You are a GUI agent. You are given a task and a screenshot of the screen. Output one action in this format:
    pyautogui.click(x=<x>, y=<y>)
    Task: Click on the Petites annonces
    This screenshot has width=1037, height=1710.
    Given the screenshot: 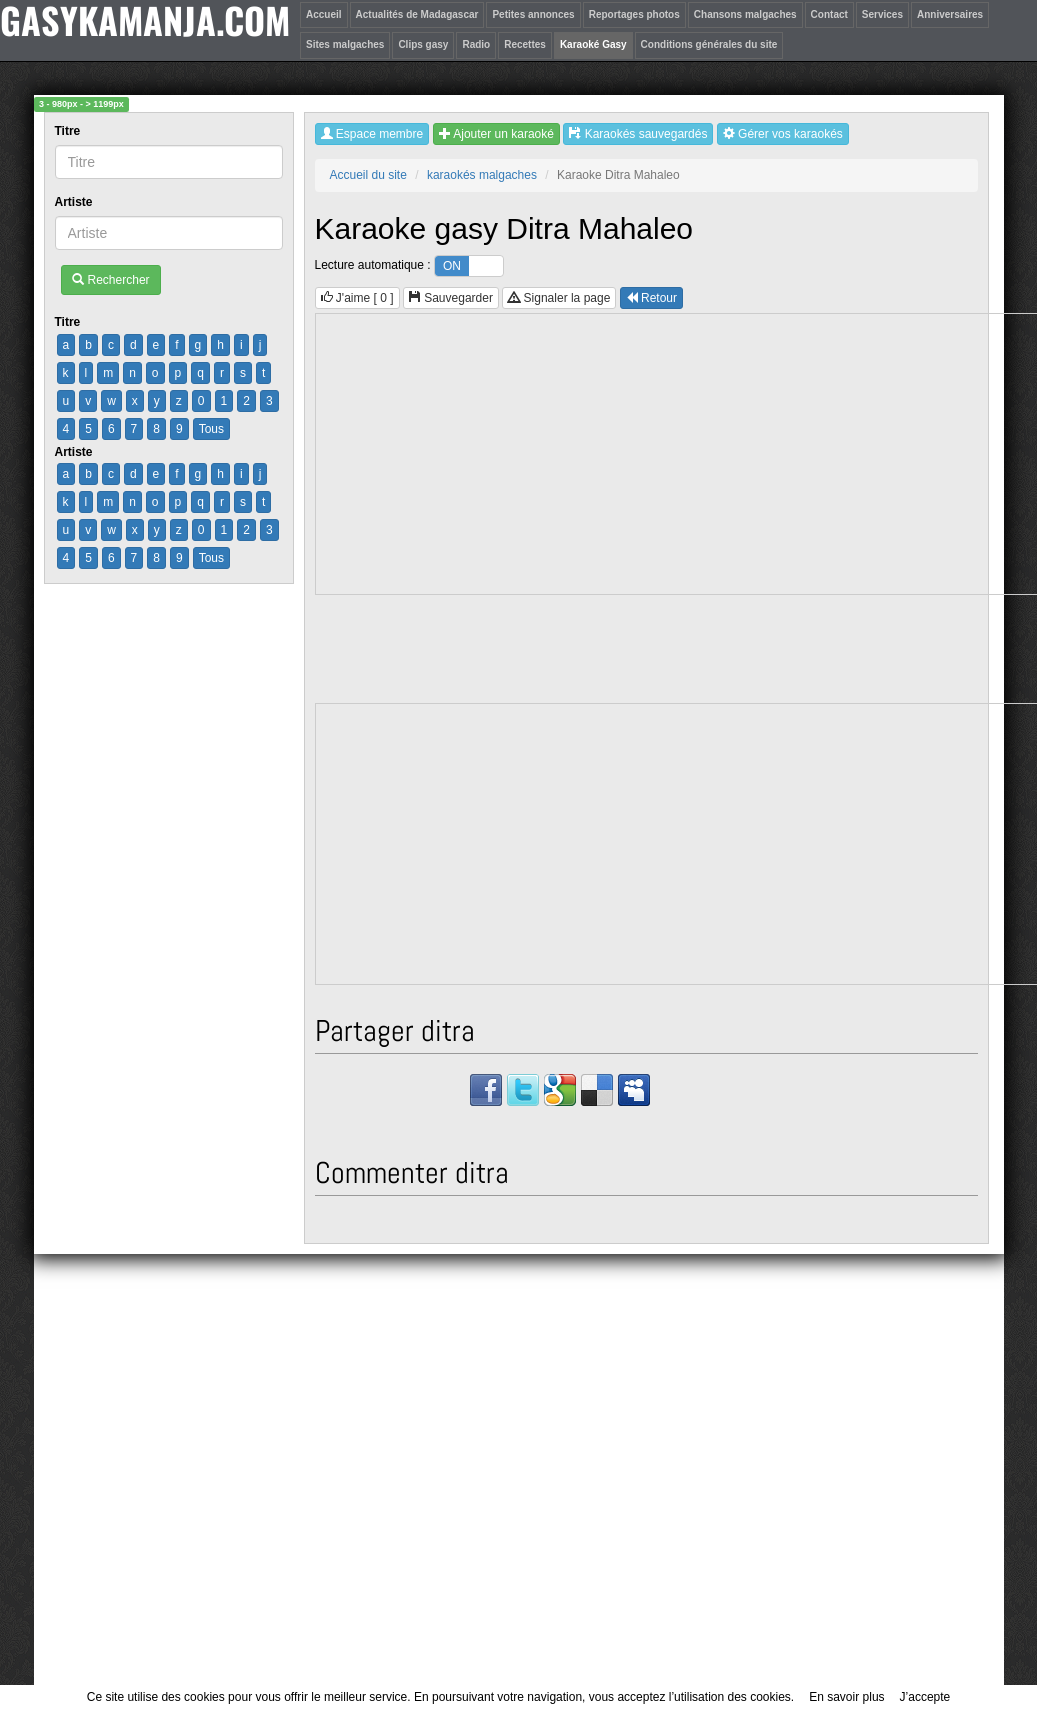 What is the action you would take?
    pyautogui.click(x=533, y=14)
    